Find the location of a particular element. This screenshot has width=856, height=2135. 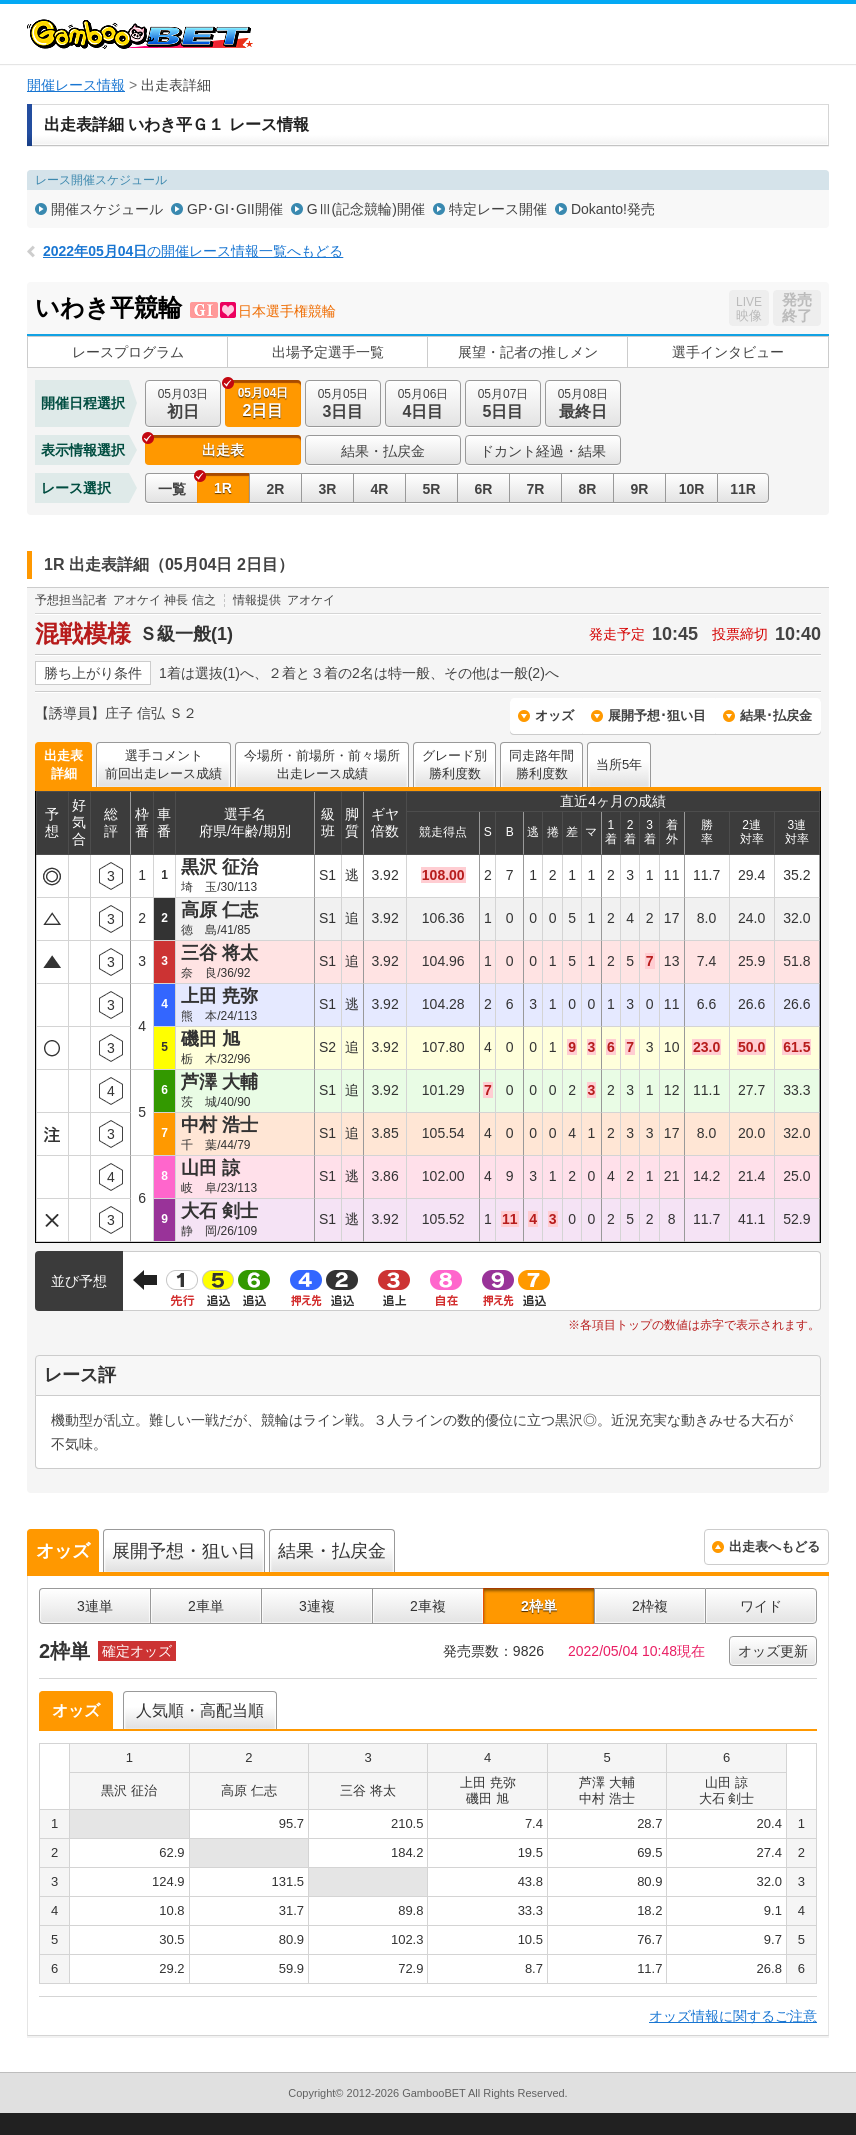

選手コメント前回出走レース成績 is located at coordinates (163, 764).